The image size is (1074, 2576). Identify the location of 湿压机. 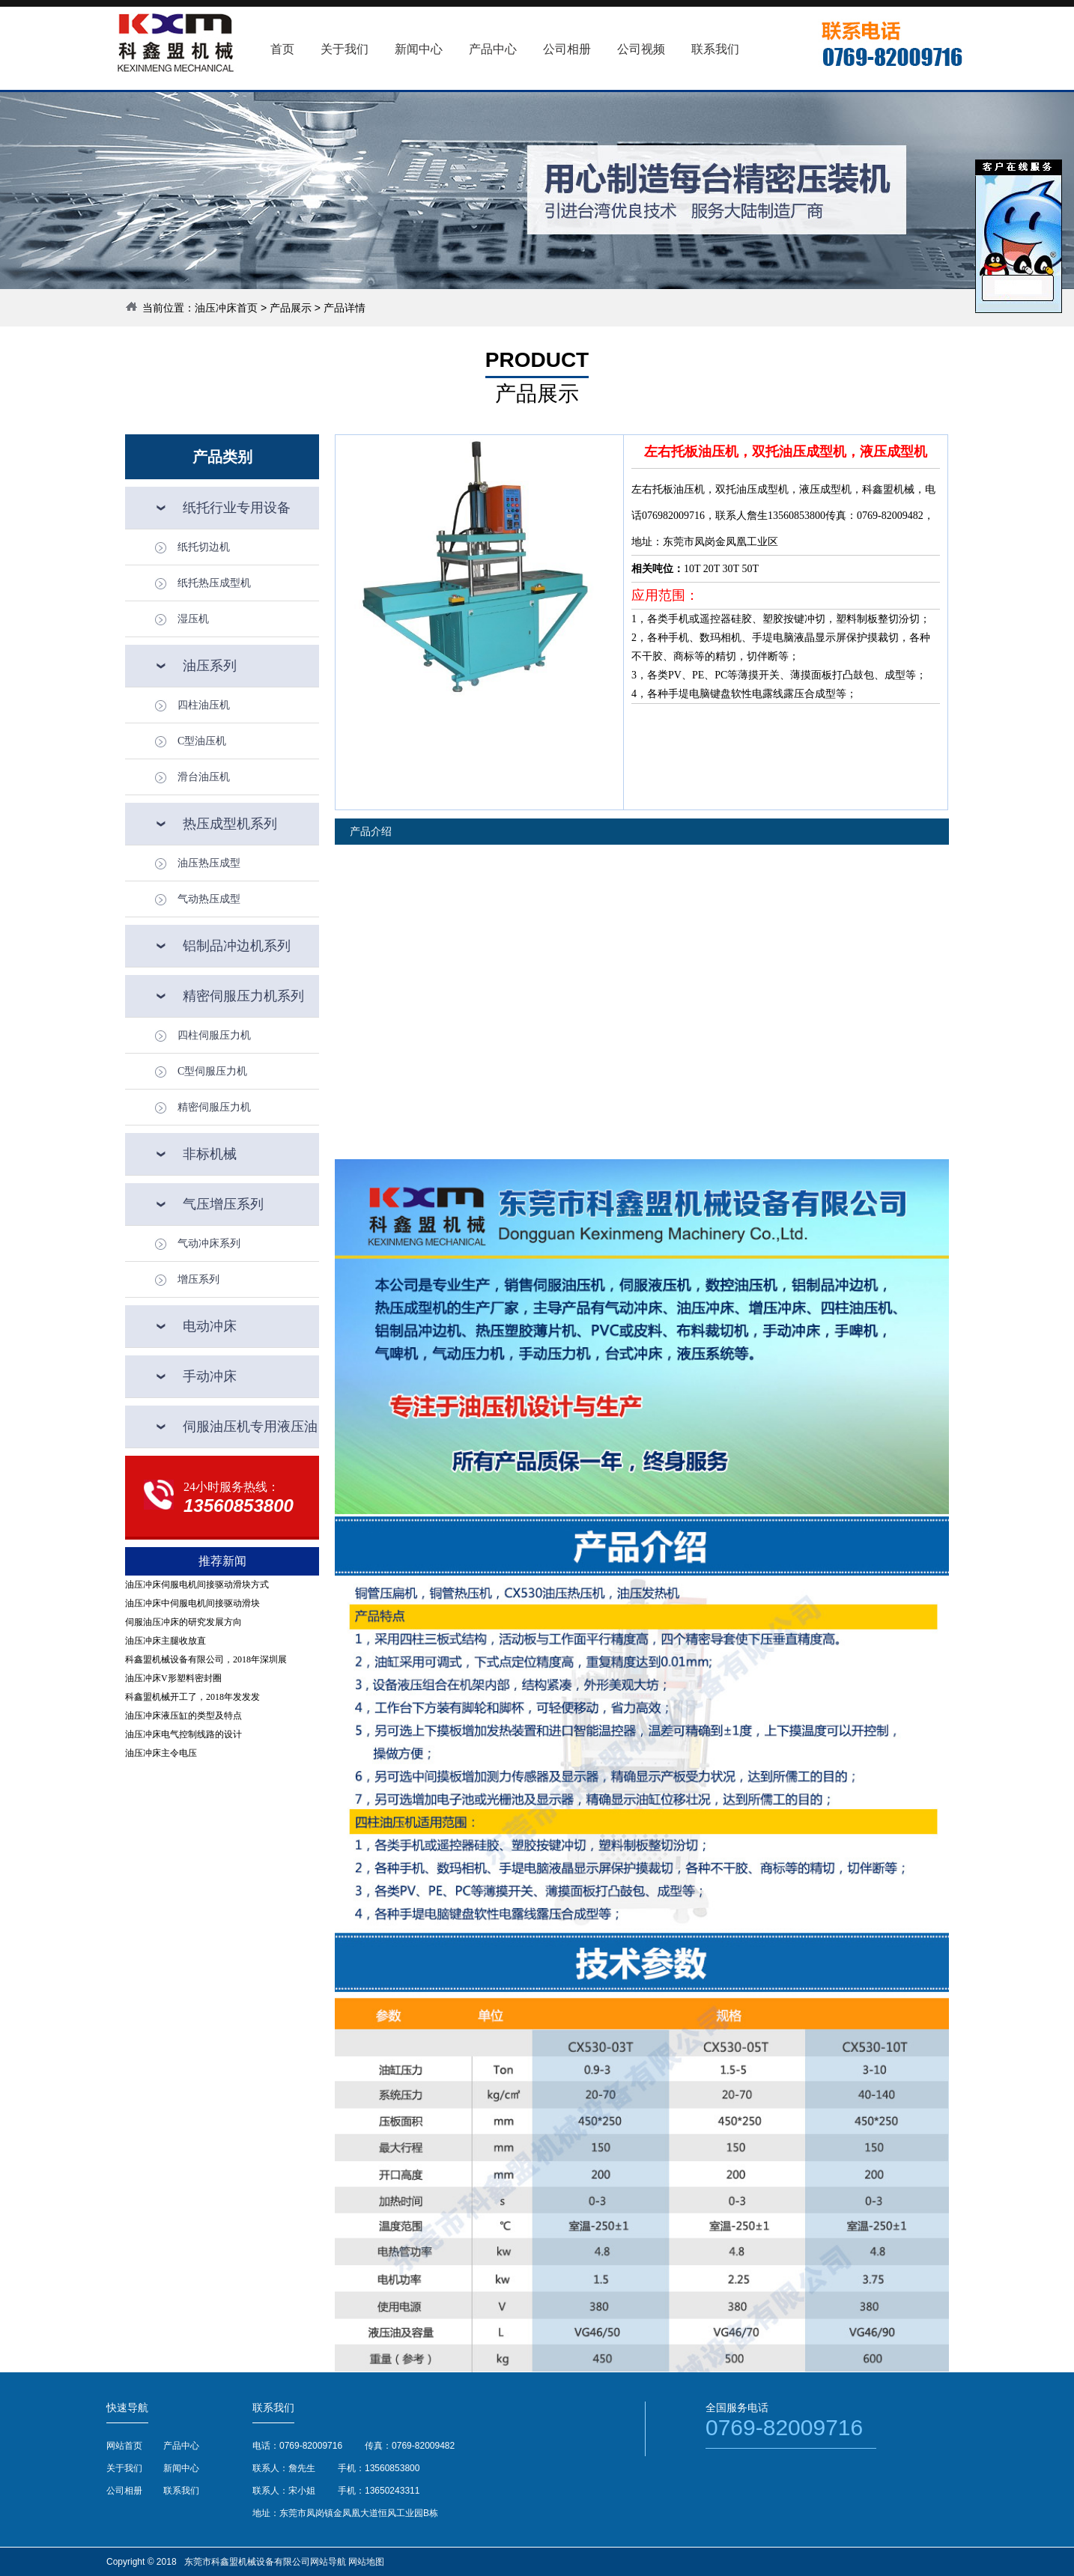
(193, 619).